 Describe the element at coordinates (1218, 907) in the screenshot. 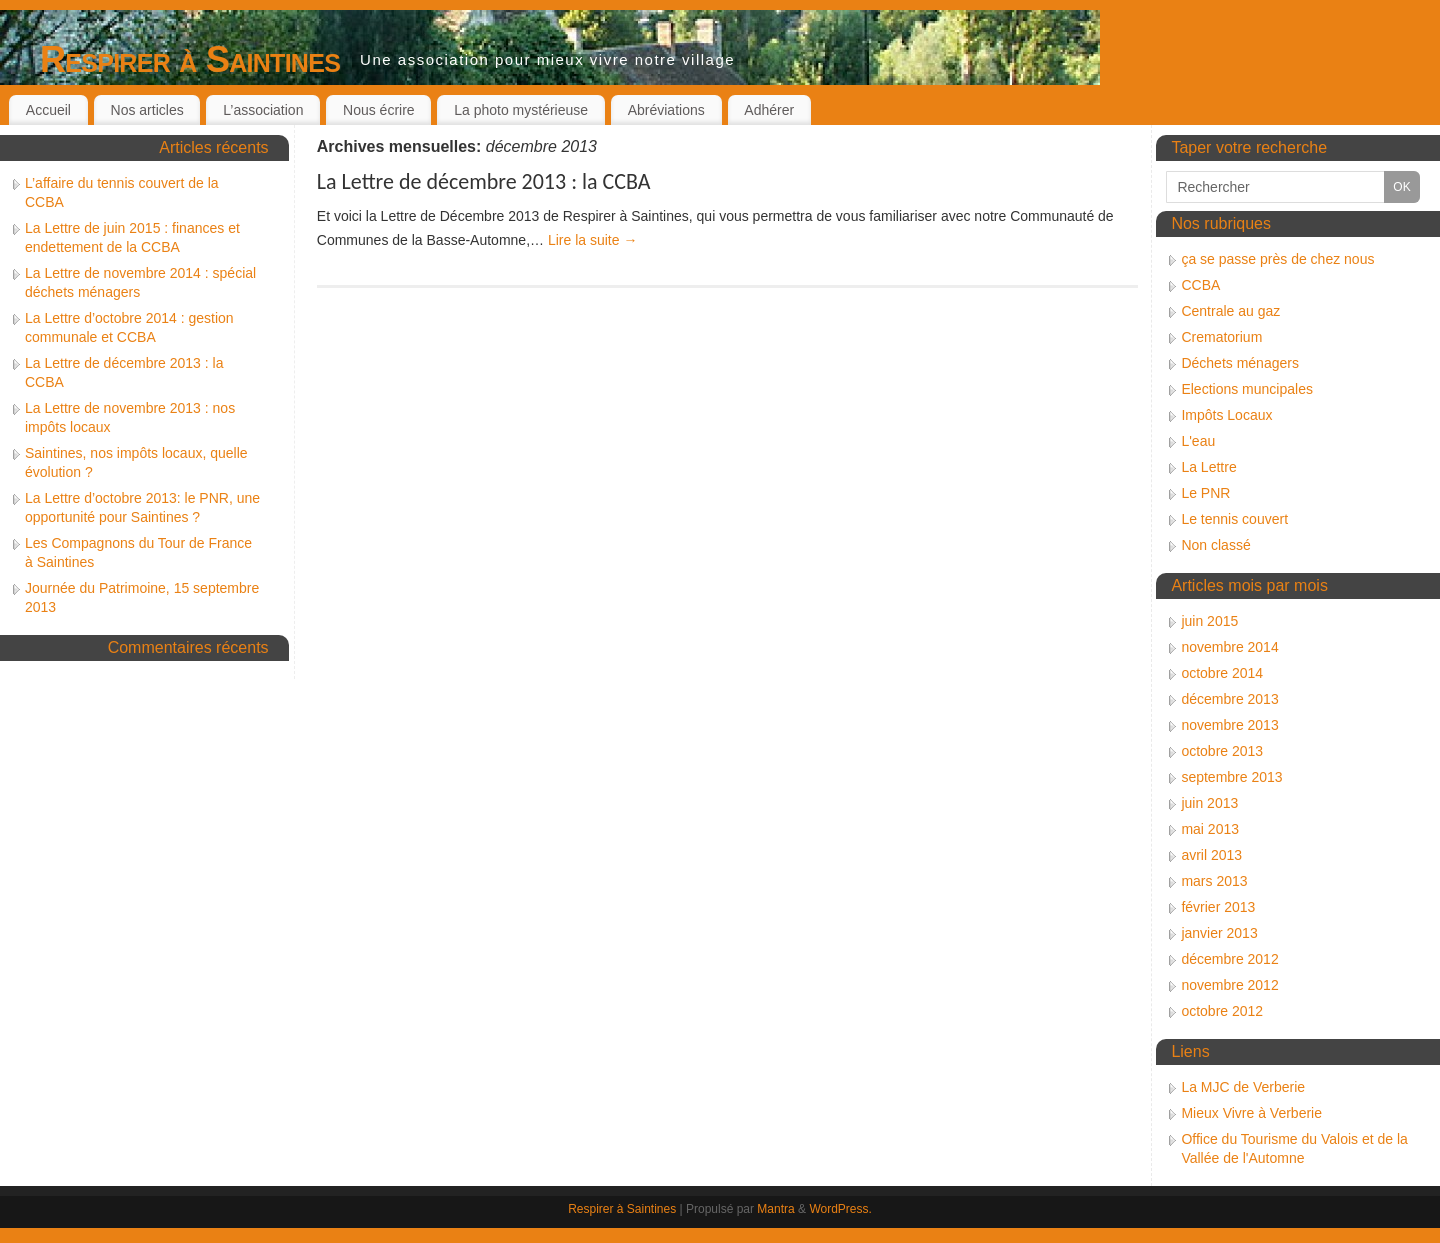

I see `février 2013` at that location.